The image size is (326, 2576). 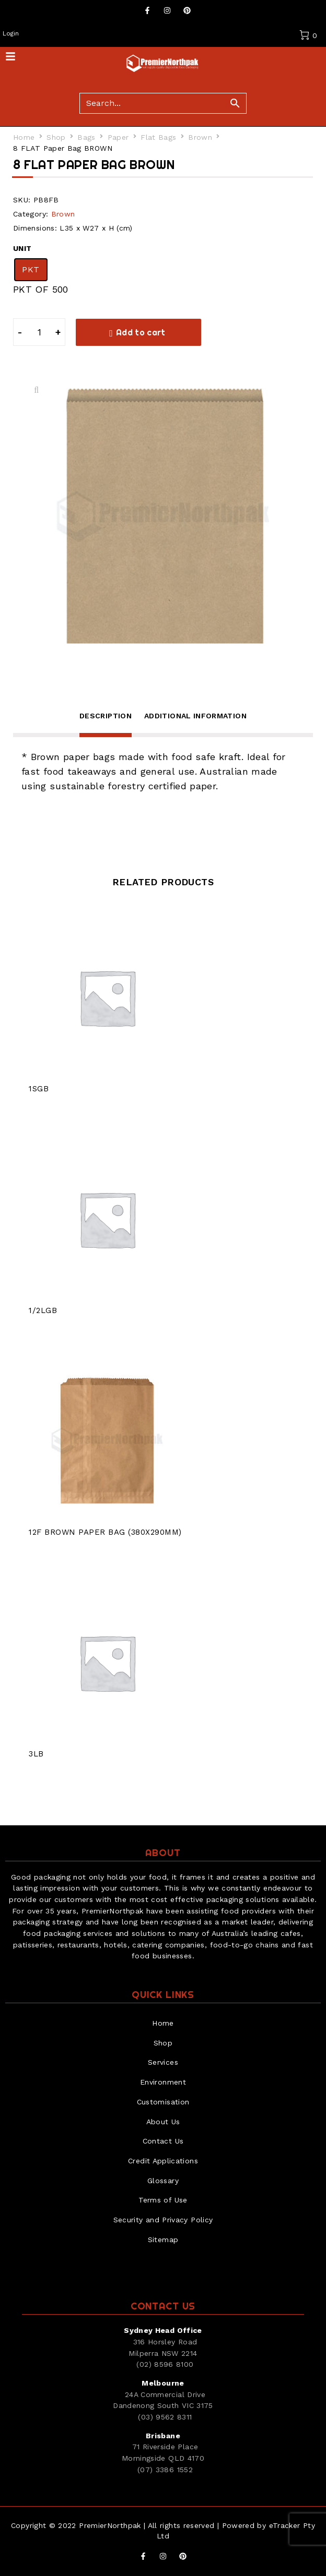 What do you see at coordinates (165, 2469) in the screenshot?
I see `(07) 3386 1552` at bounding box center [165, 2469].